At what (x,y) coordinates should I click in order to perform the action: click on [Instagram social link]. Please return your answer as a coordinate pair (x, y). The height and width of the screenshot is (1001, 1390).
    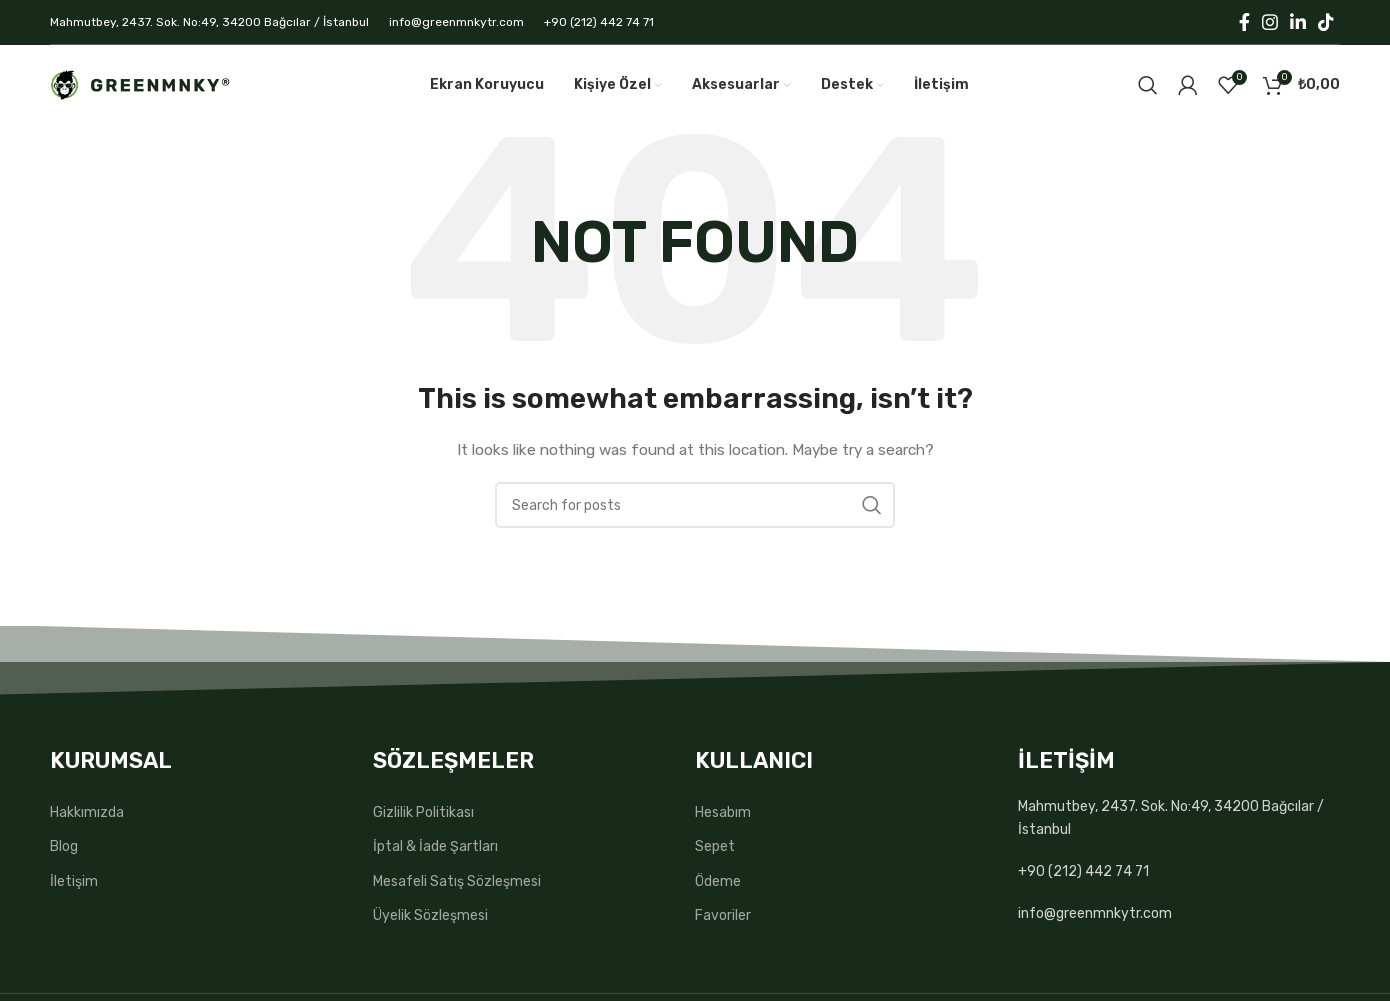
    Looking at the image, I should click on (1270, 22).